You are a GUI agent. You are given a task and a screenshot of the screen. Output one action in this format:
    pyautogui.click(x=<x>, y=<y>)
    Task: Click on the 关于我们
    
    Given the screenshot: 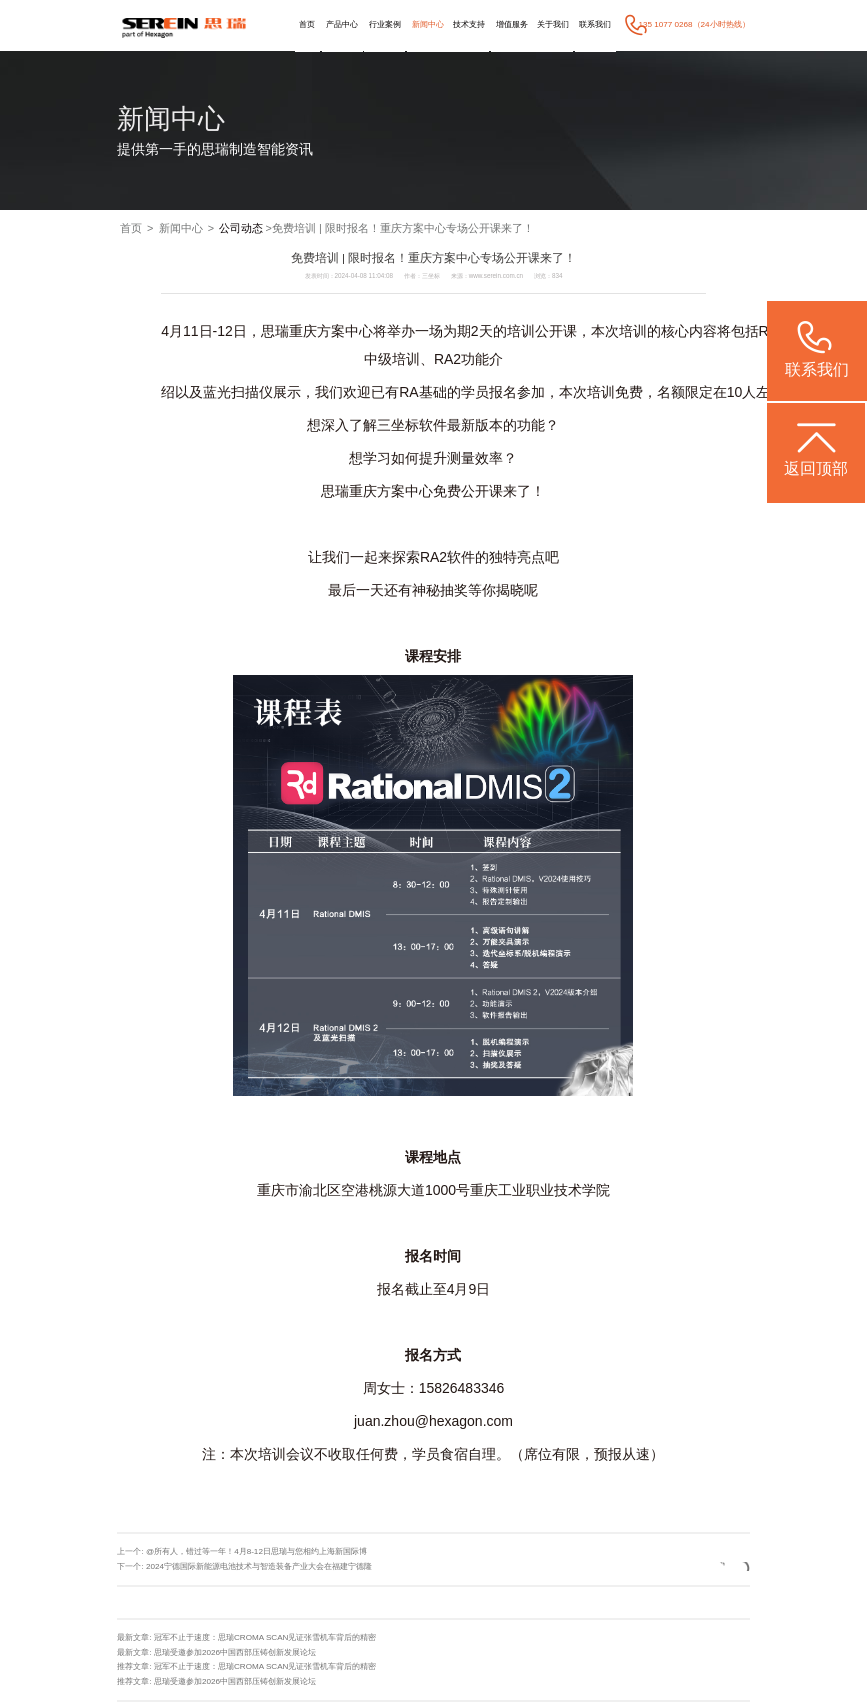 What is the action you would take?
    pyautogui.click(x=553, y=24)
    